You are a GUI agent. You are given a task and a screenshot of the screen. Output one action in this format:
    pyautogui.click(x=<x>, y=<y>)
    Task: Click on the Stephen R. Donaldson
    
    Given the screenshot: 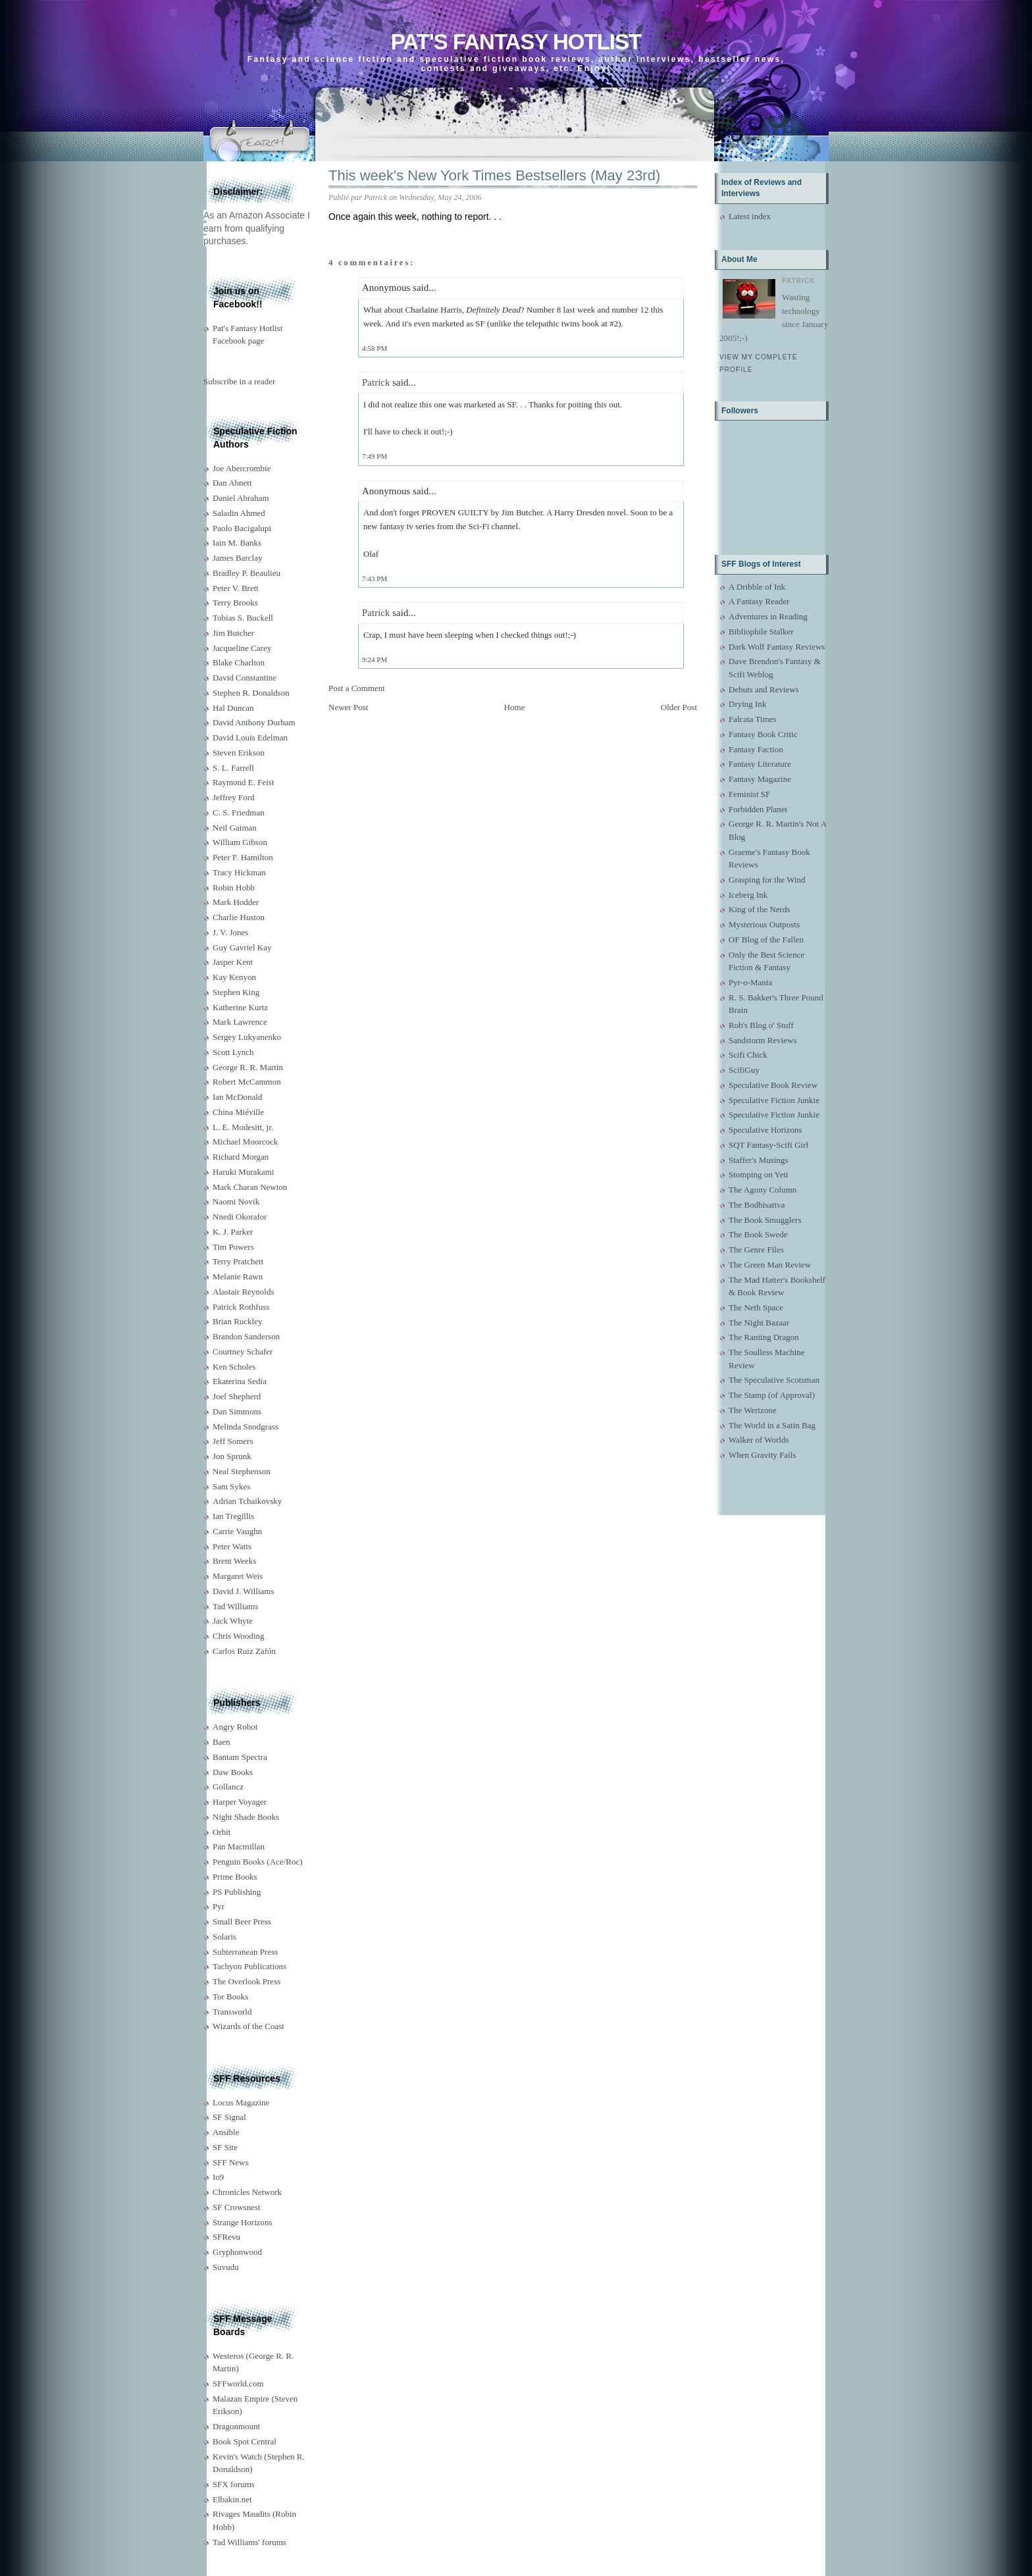 What is the action you would take?
    pyautogui.click(x=251, y=693)
    